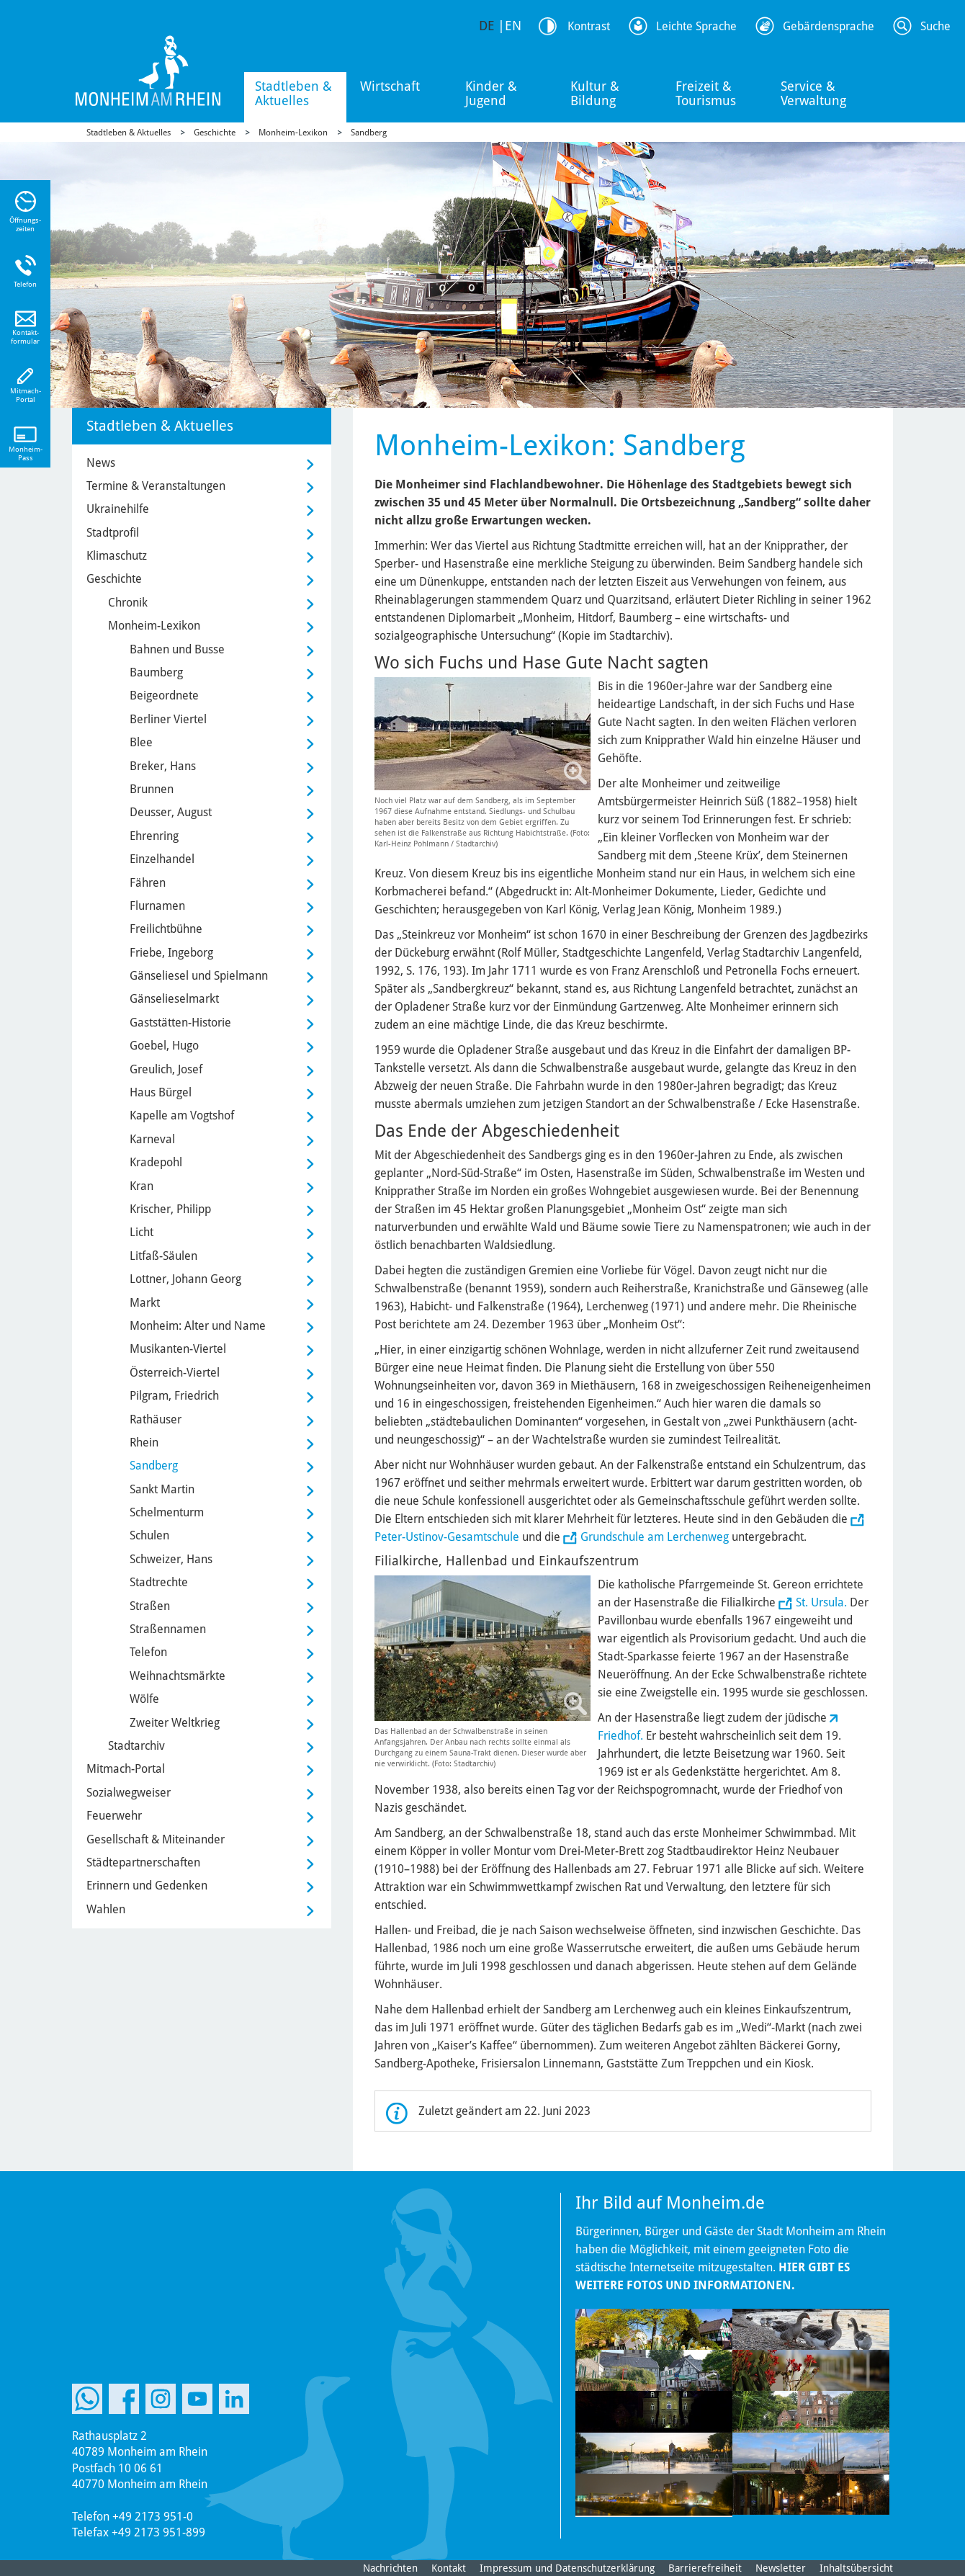 This screenshot has height=2576, width=965. I want to click on Grundschule am Lerchenweg, so click(654, 1537).